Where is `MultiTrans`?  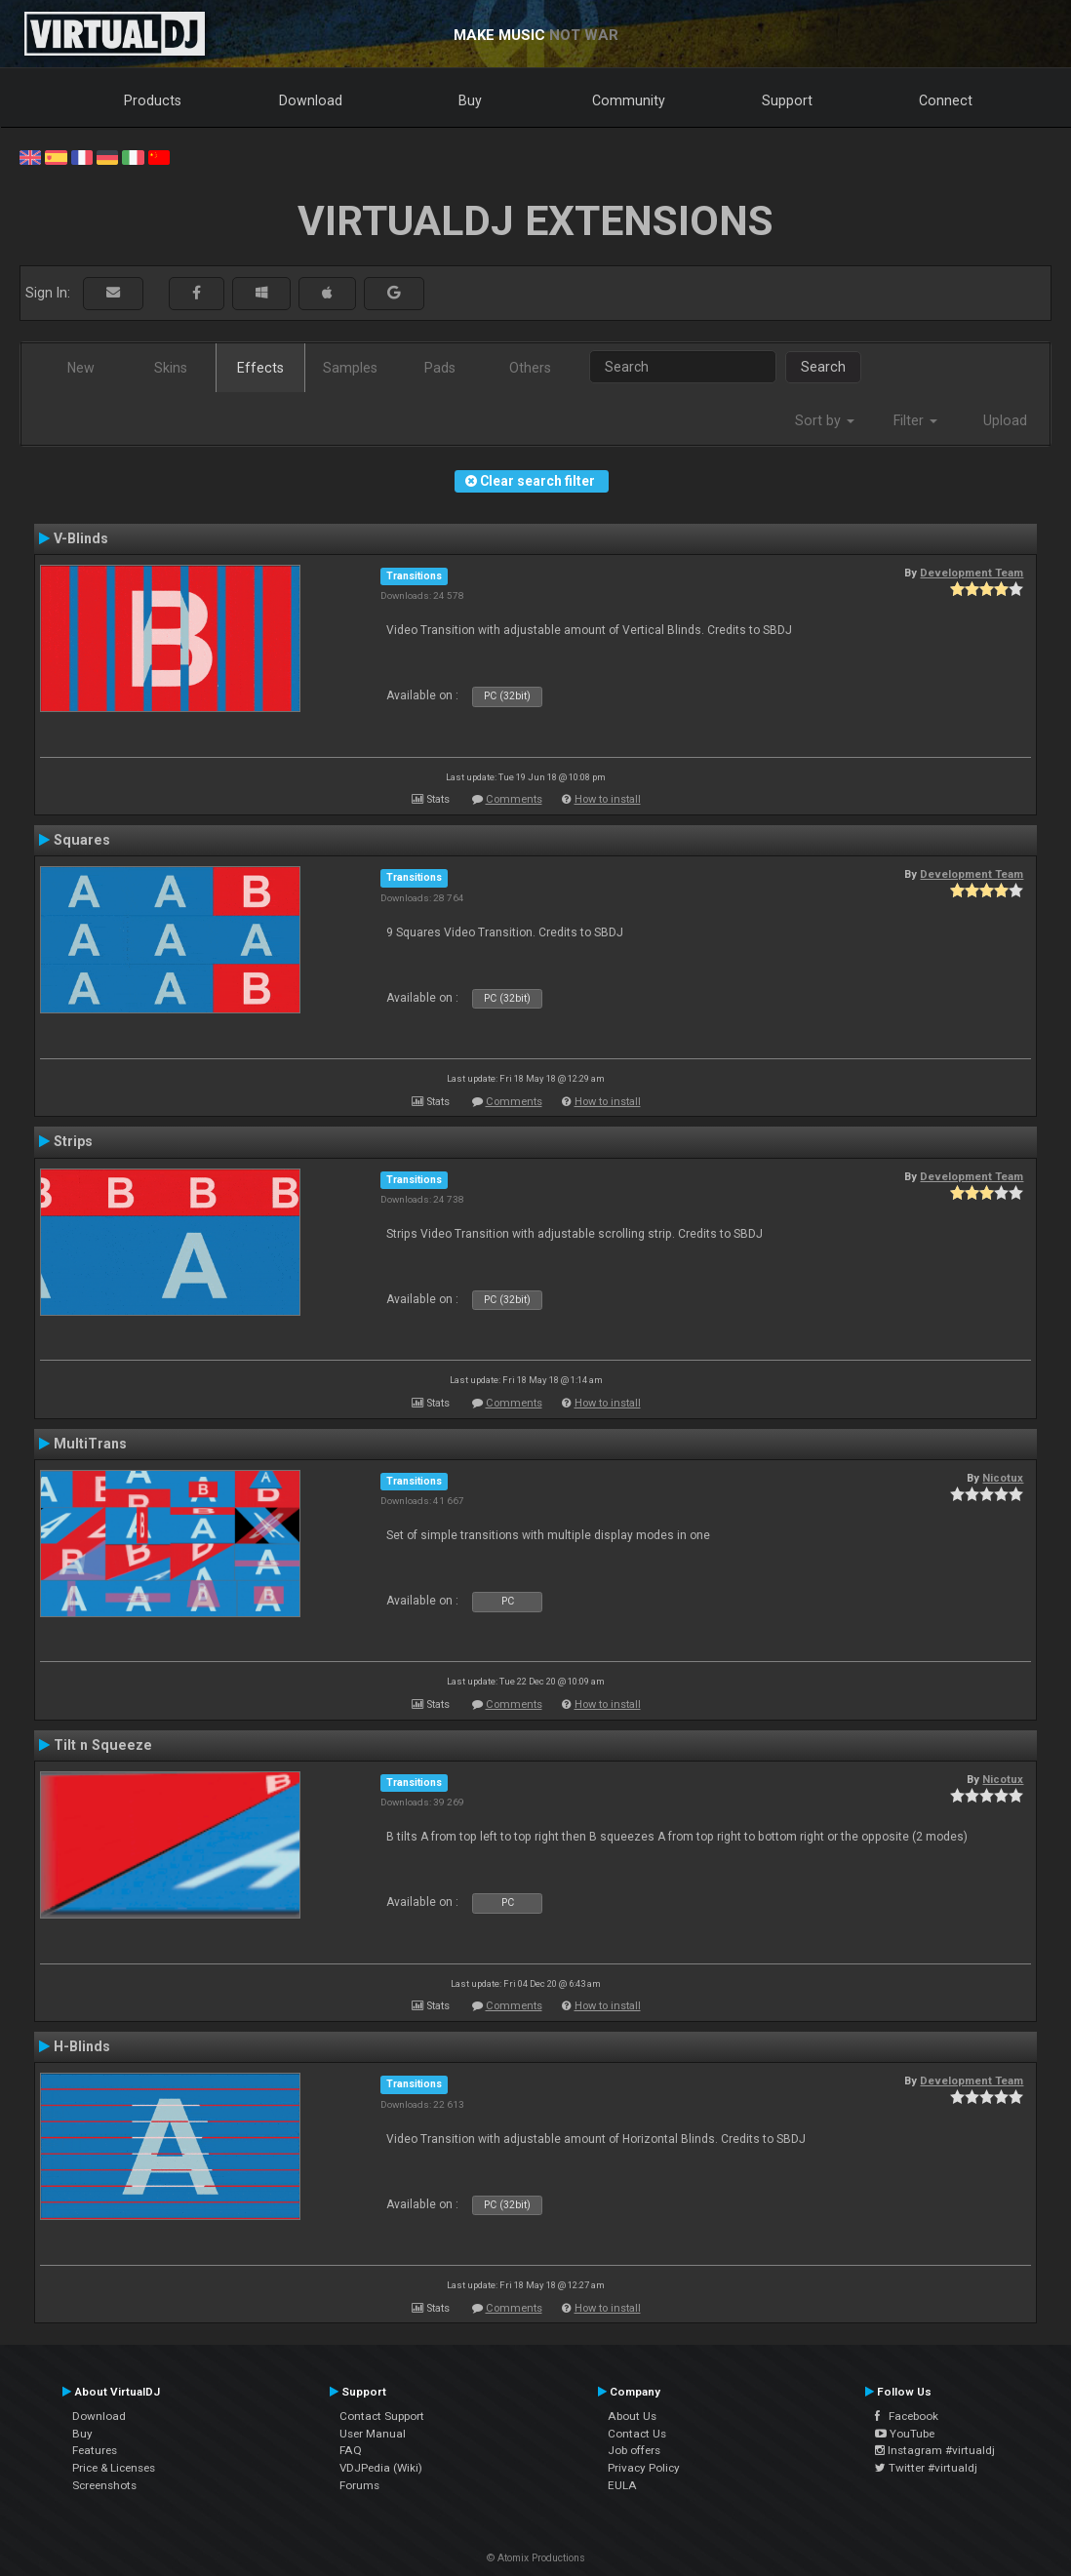 MultiTrans is located at coordinates (90, 1443).